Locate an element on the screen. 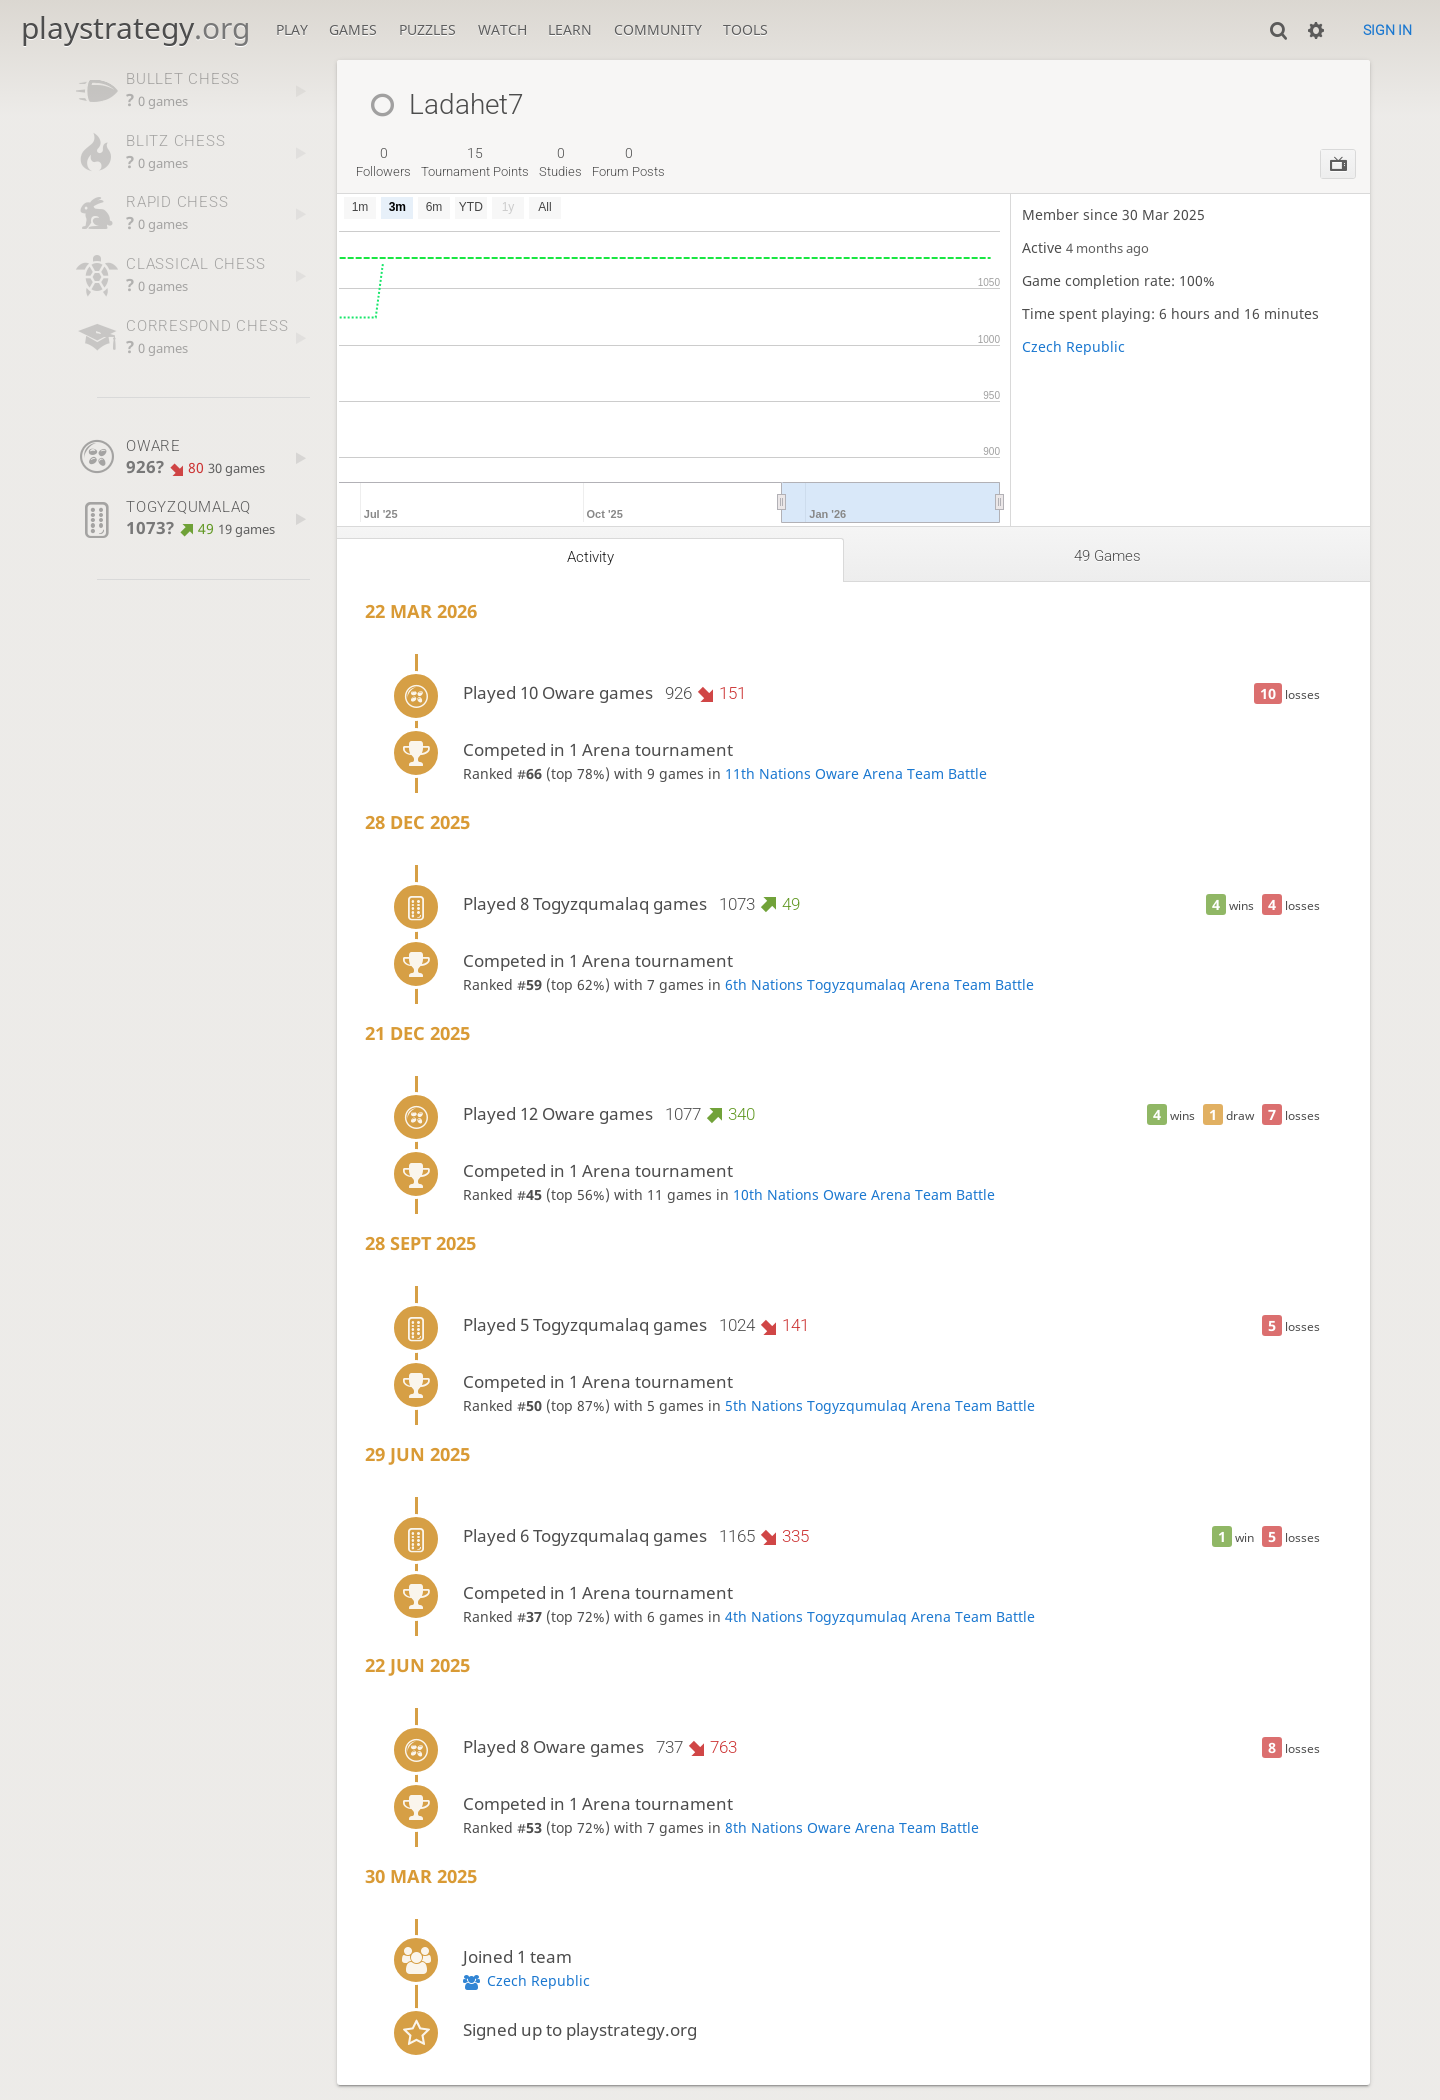 The height and width of the screenshot is (2100, 1440). 11th Nations Oware Arena Team Battle is located at coordinates (856, 773).